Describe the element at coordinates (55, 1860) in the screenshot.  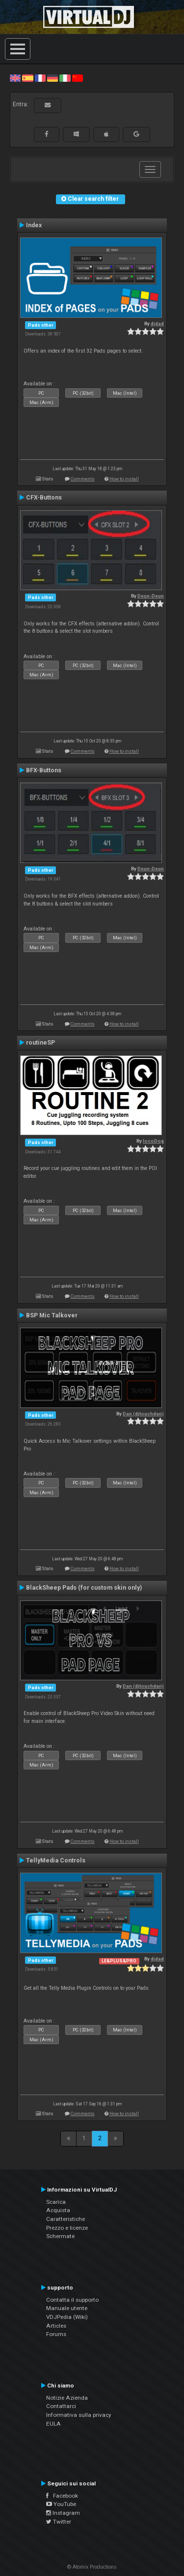
I see `TellyMedia Controls` at that location.